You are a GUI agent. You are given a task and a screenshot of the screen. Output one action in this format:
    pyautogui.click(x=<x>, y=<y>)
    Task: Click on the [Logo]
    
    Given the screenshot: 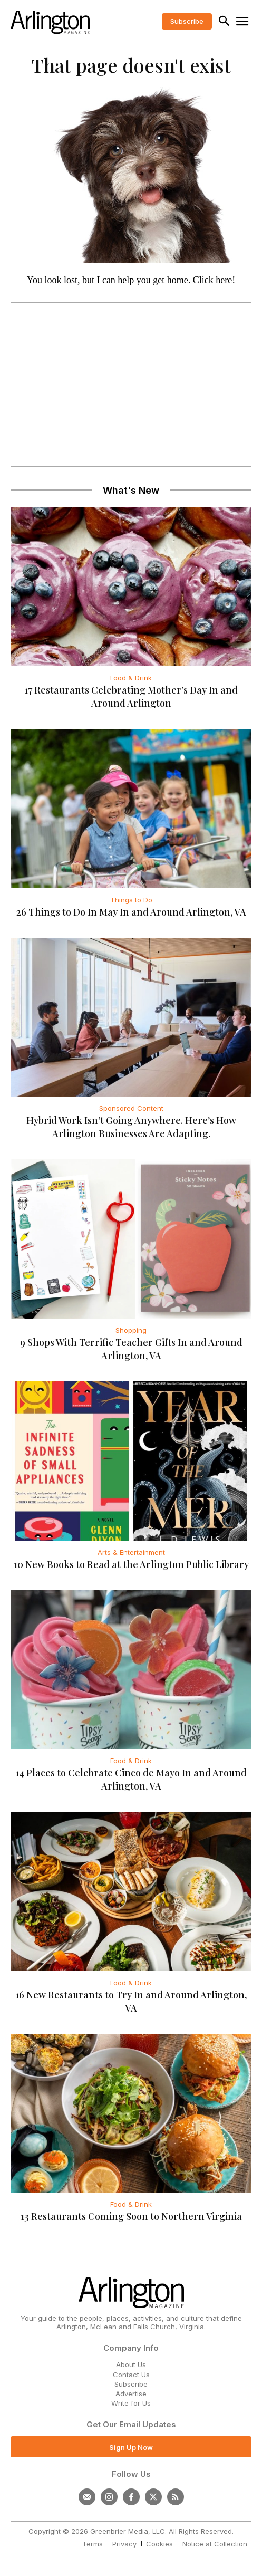 What is the action you would take?
    pyautogui.click(x=50, y=22)
    